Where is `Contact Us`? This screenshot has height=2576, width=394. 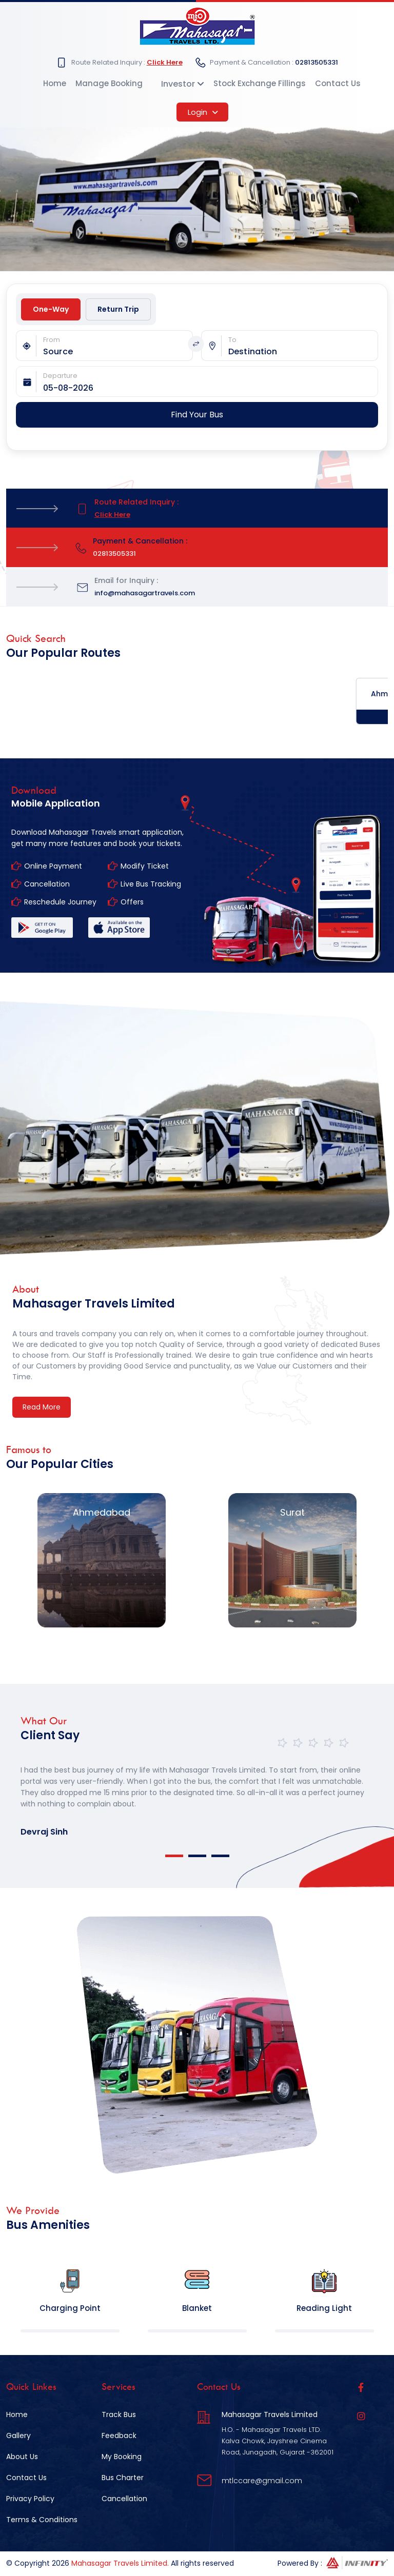
Contact Us is located at coordinates (338, 83).